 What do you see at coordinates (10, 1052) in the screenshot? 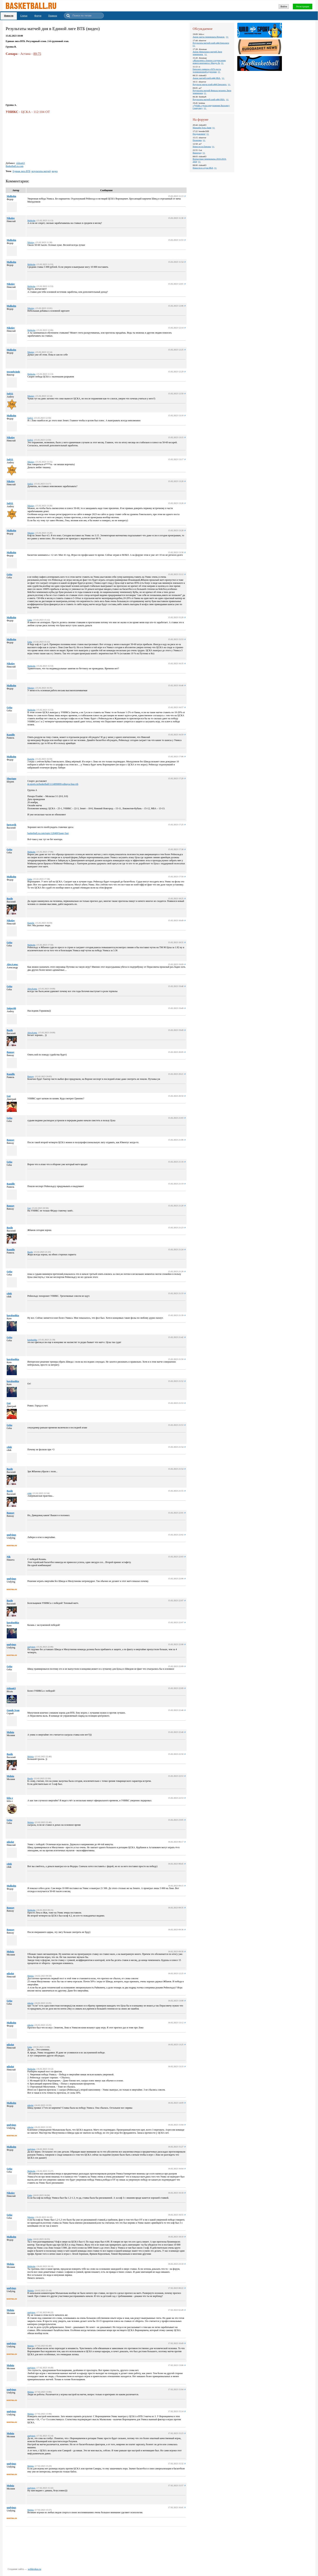
I see `Banzay` at bounding box center [10, 1052].